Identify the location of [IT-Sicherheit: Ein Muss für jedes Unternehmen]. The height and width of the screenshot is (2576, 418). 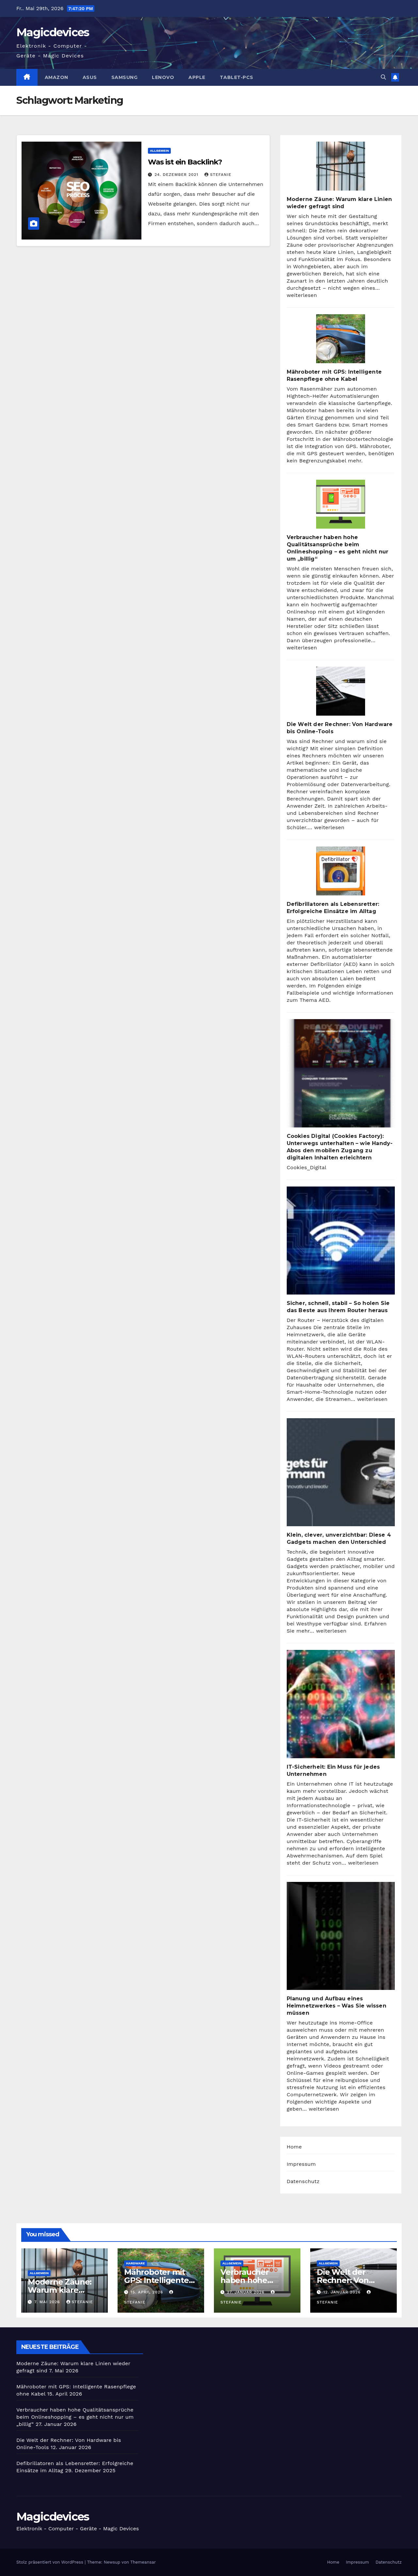
(341, 1704).